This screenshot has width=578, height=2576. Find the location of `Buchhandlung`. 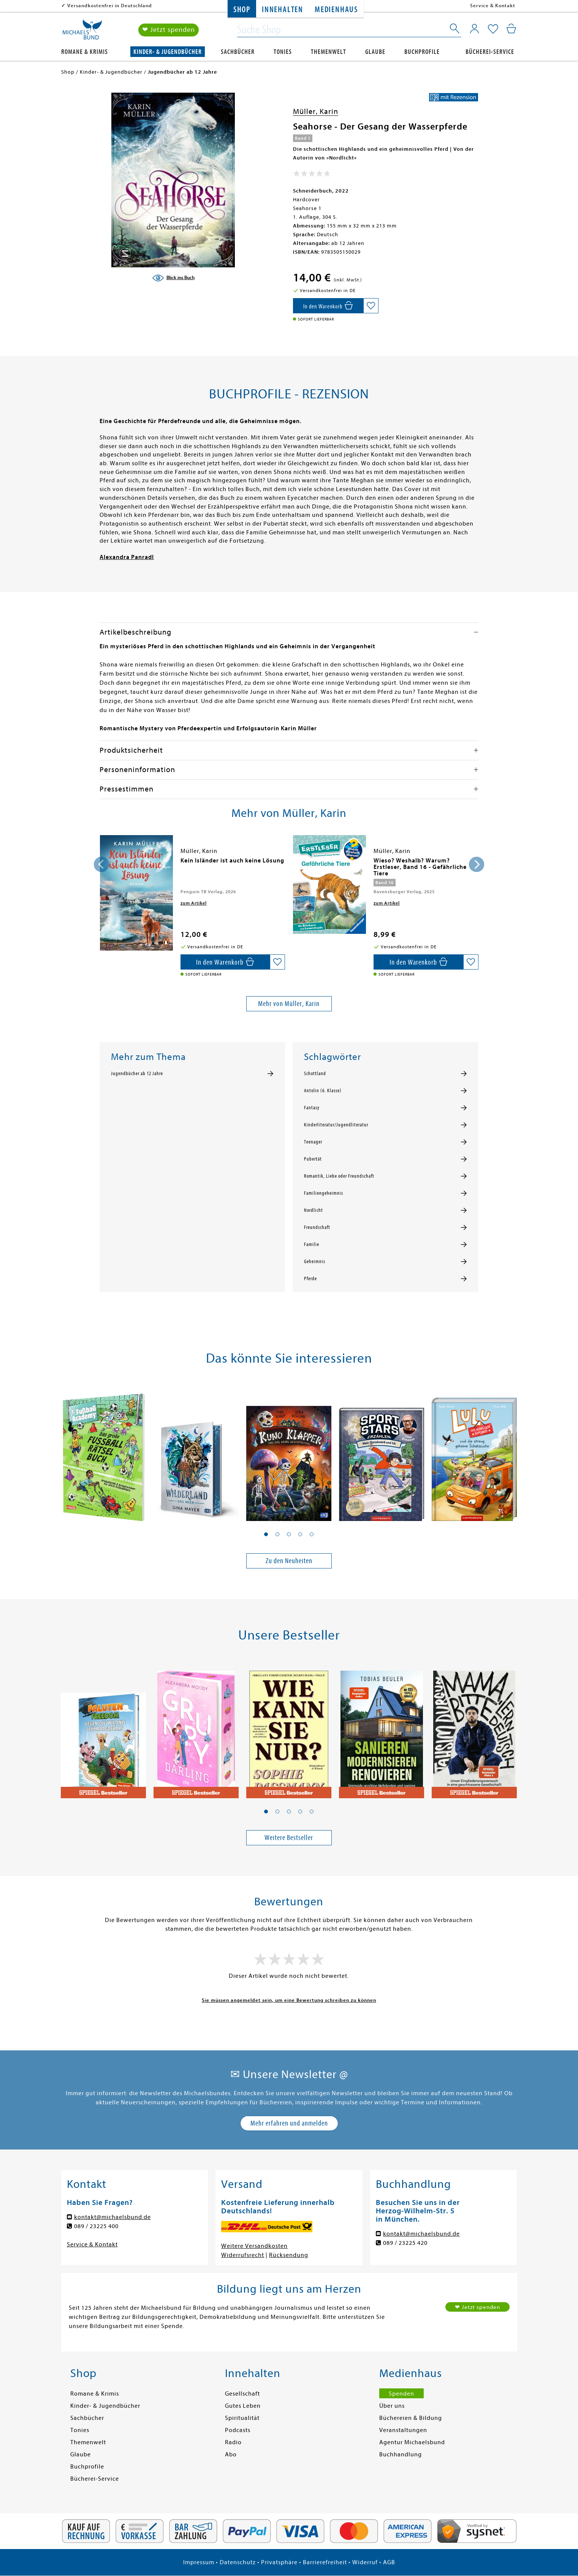

Buchhandlung is located at coordinates (400, 2454).